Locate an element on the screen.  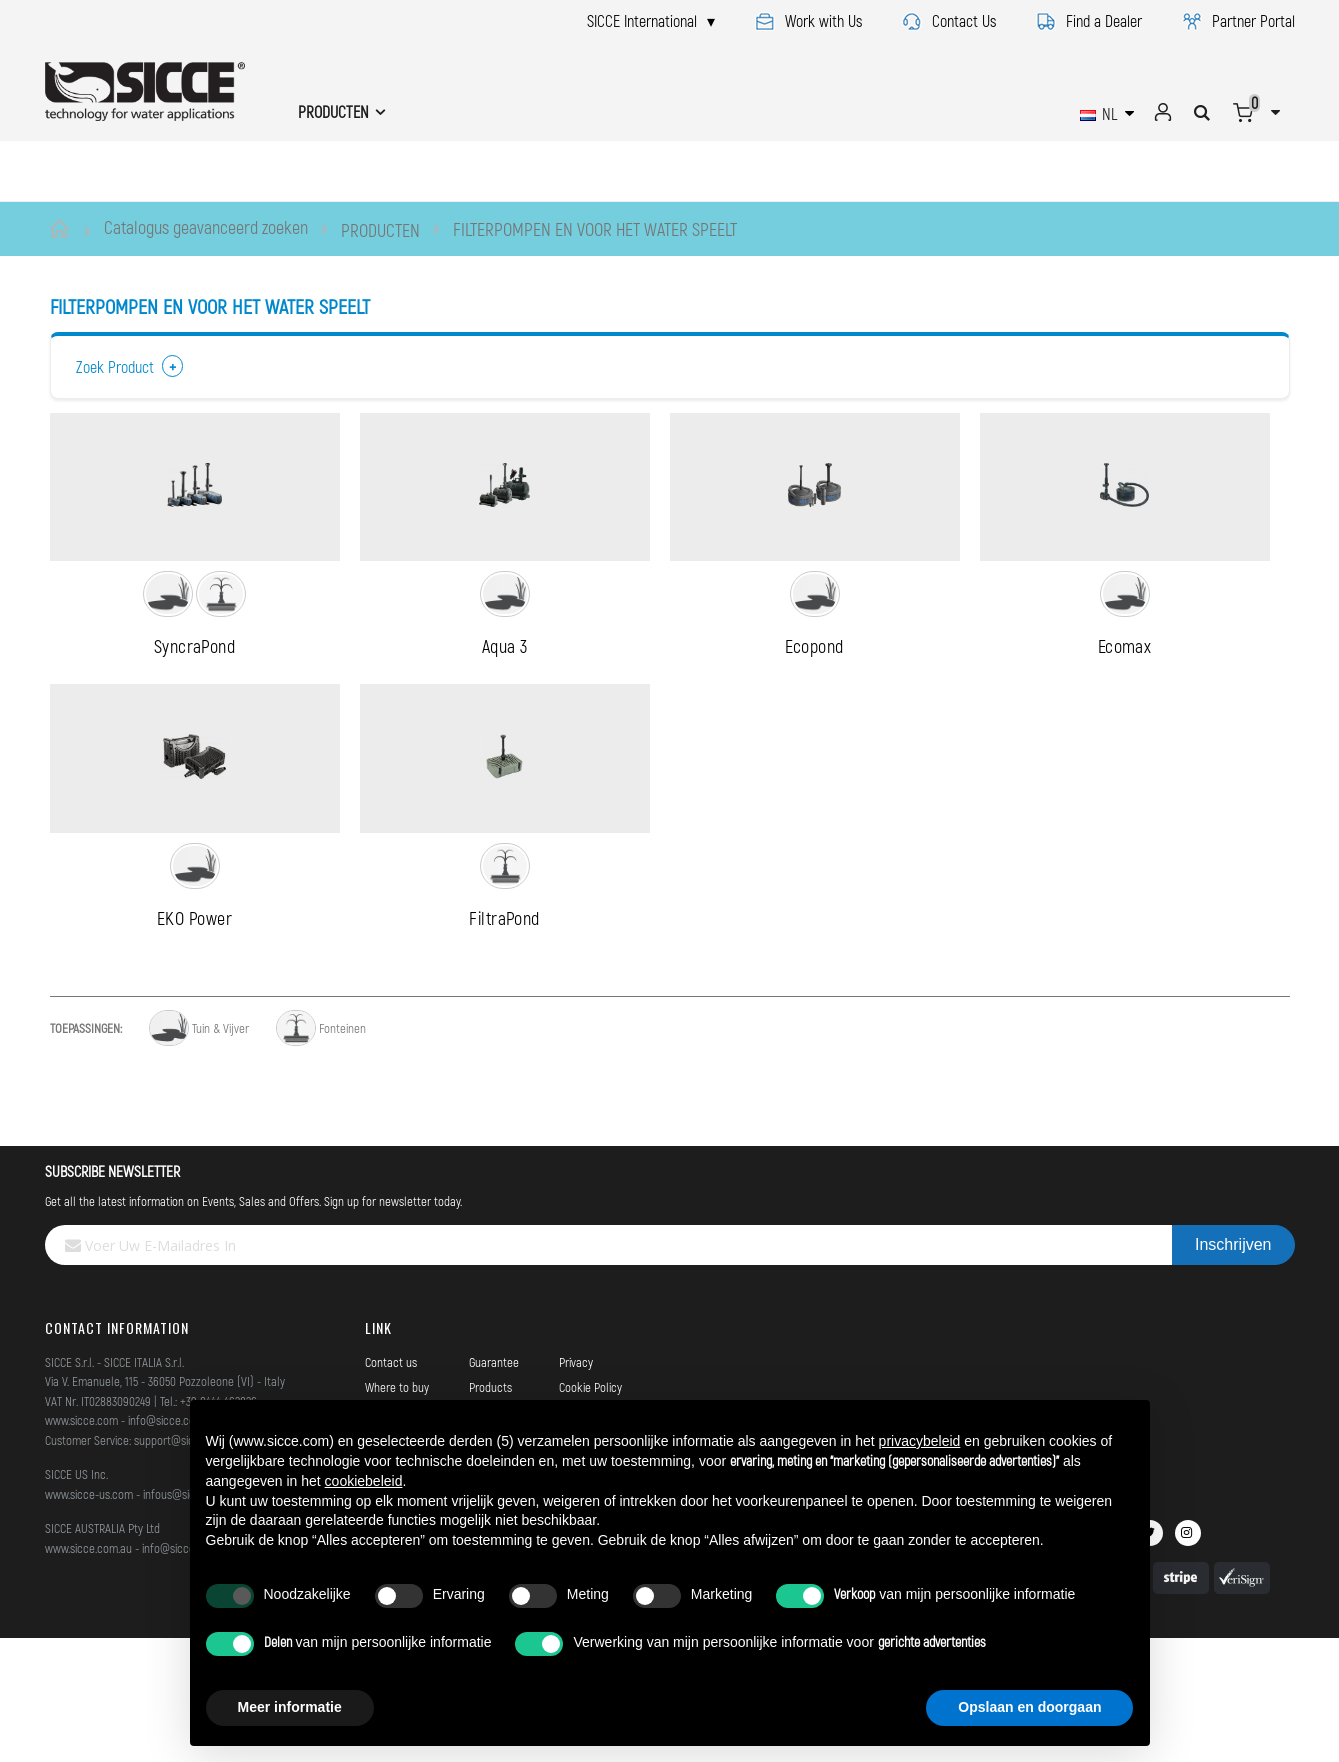
Meer informatie [button] is located at coordinates (290, 1707).